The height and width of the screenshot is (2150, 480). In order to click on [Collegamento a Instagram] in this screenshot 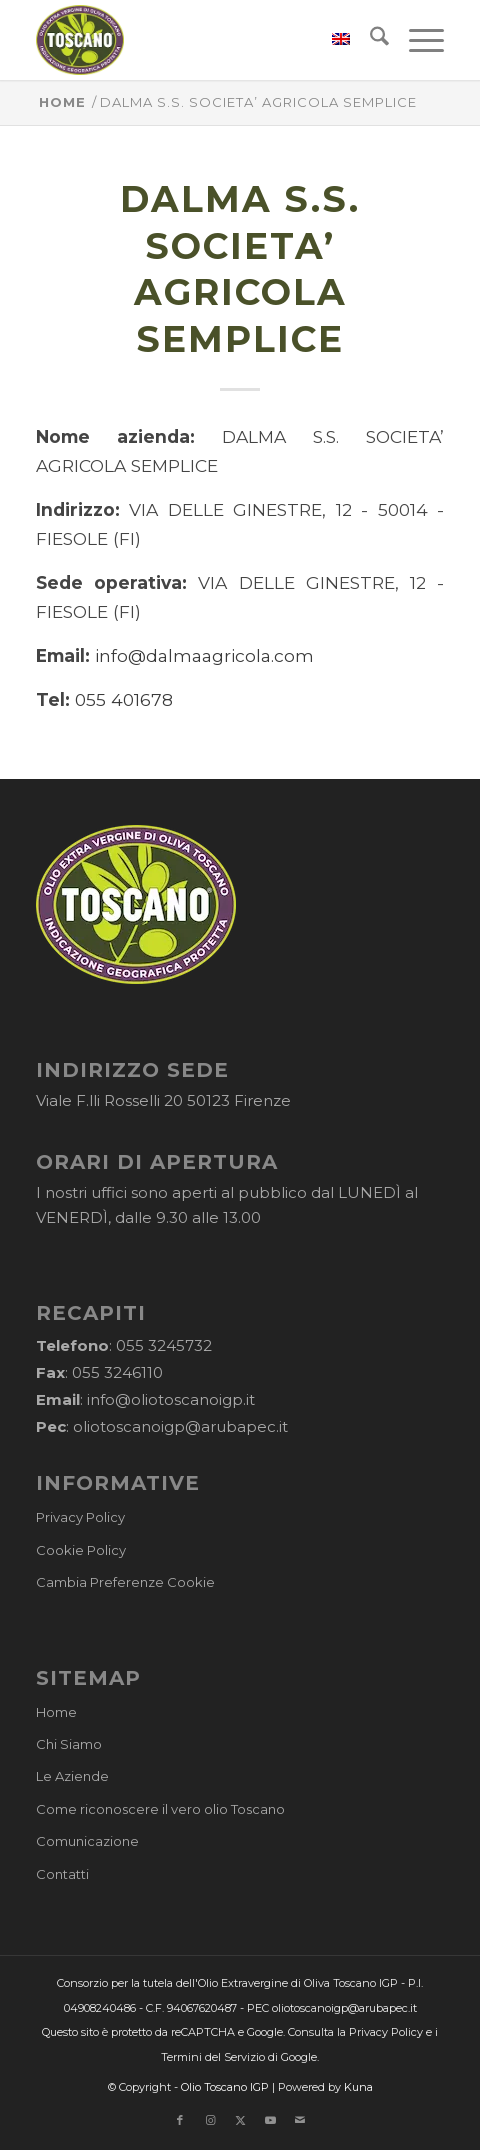, I will do `click(210, 2120)`.